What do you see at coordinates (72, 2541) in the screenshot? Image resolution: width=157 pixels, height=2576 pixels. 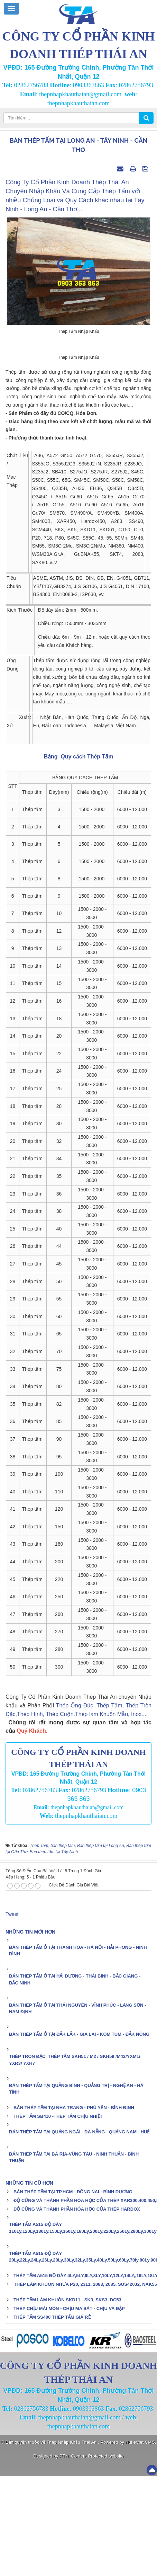 I see `Thép Nhập Khẩu Thái An` at bounding box center [72, 2541].